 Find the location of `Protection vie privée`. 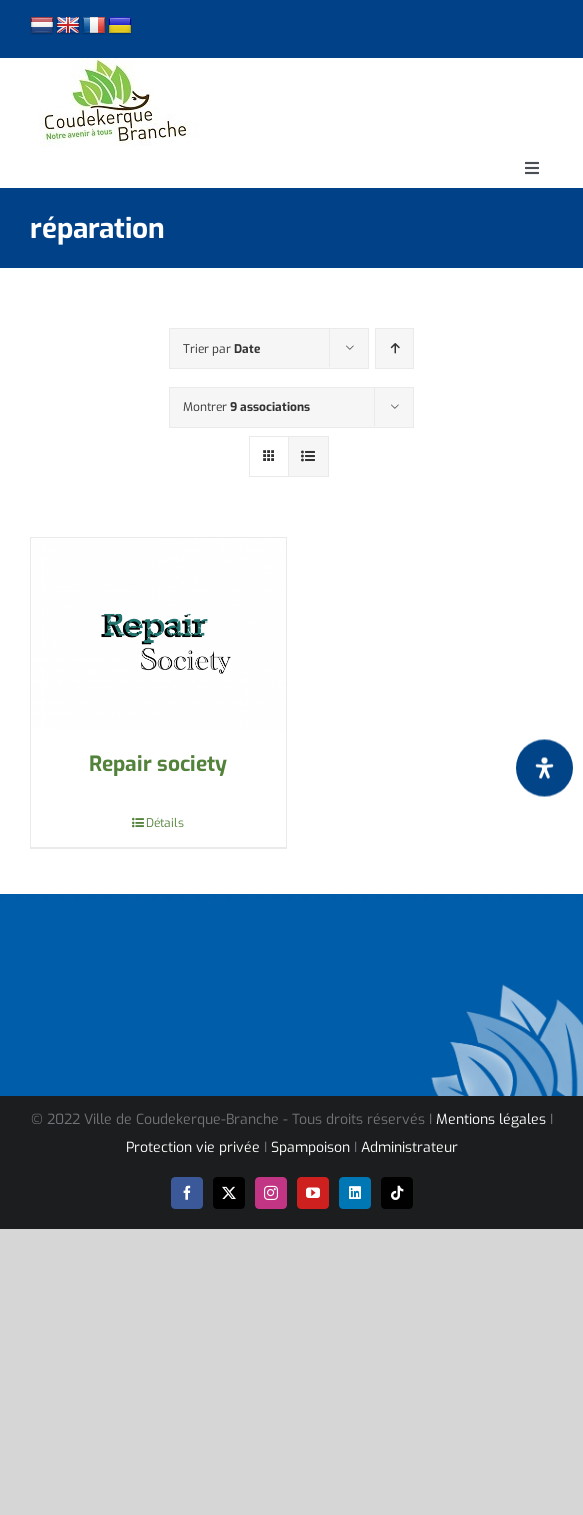

Protection vie privée is located at coordinates (193, 1147).